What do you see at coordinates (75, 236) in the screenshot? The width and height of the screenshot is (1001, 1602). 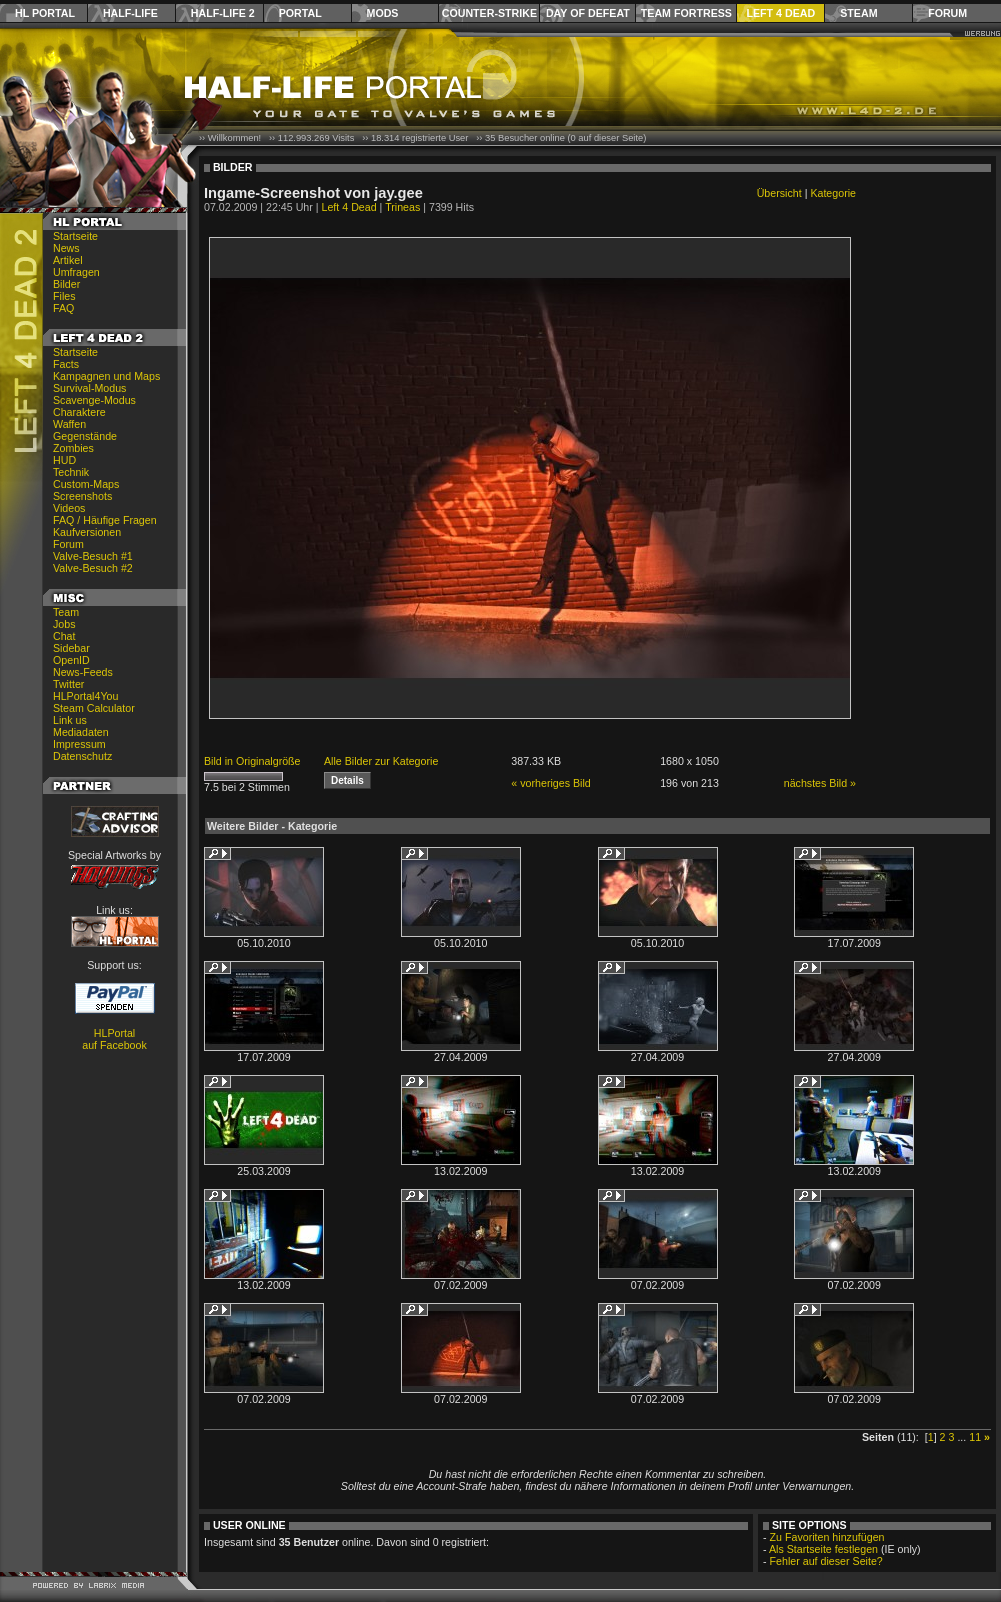 I see `Startseite` at bounding box center [75, 236].